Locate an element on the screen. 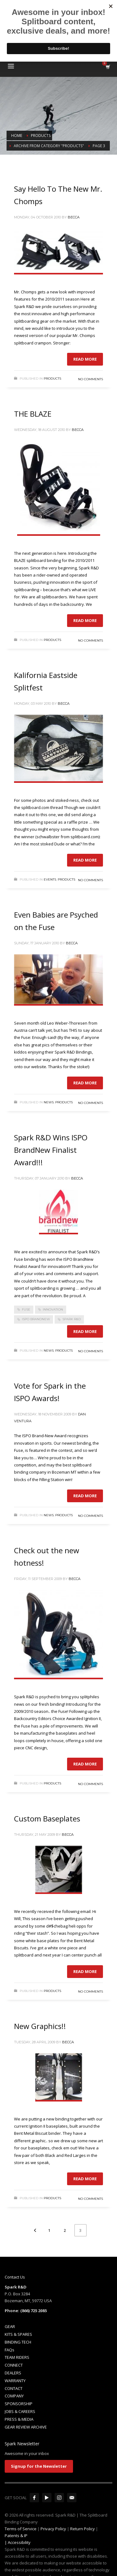 The width and height of the screenshot is (117, 2576). Read more is located at coordinates (85, 359).